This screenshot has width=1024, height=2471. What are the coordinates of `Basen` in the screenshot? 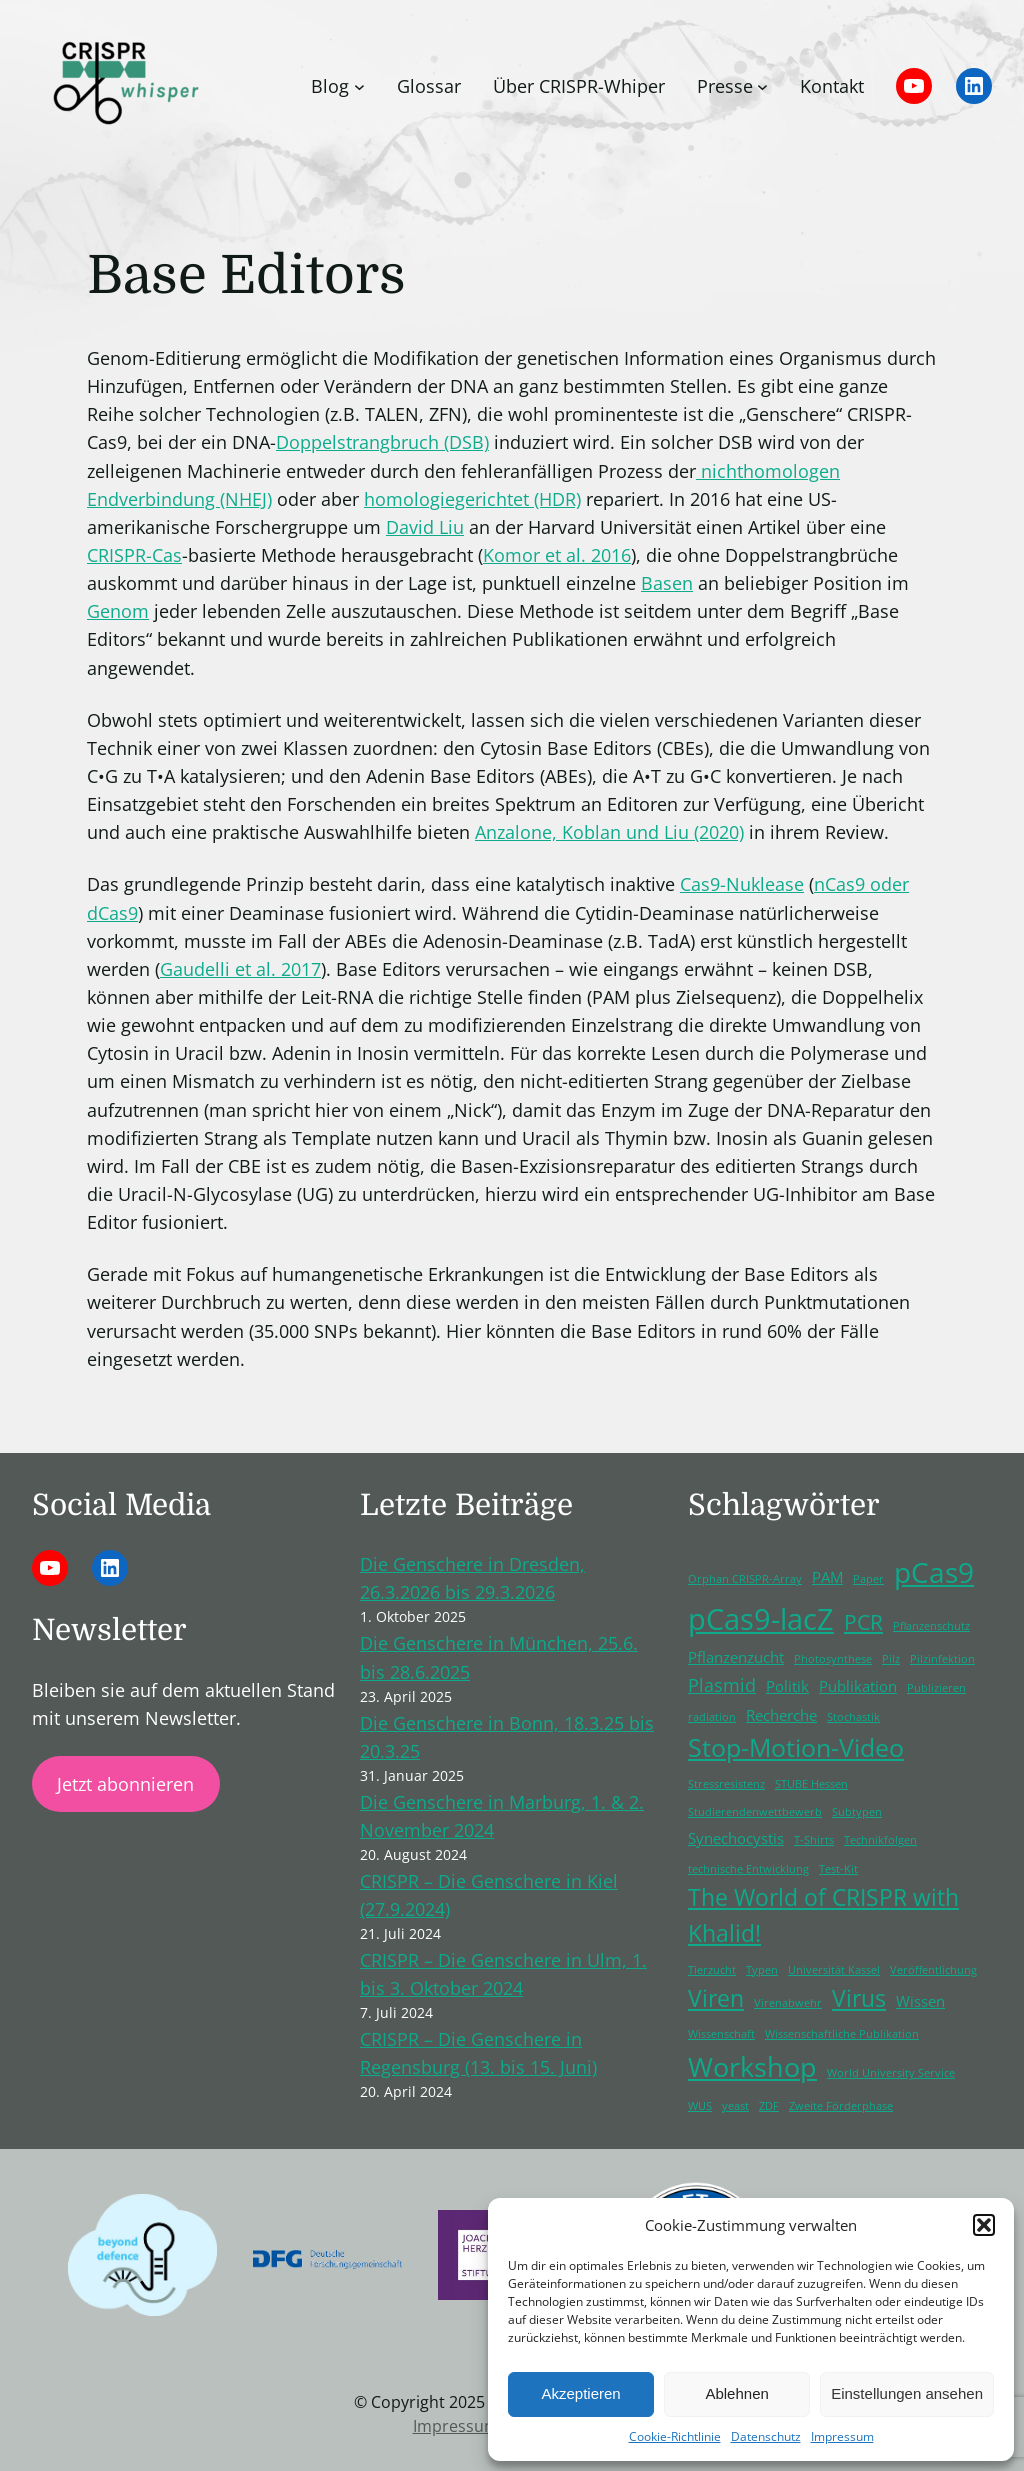 It's located at (667, 583).